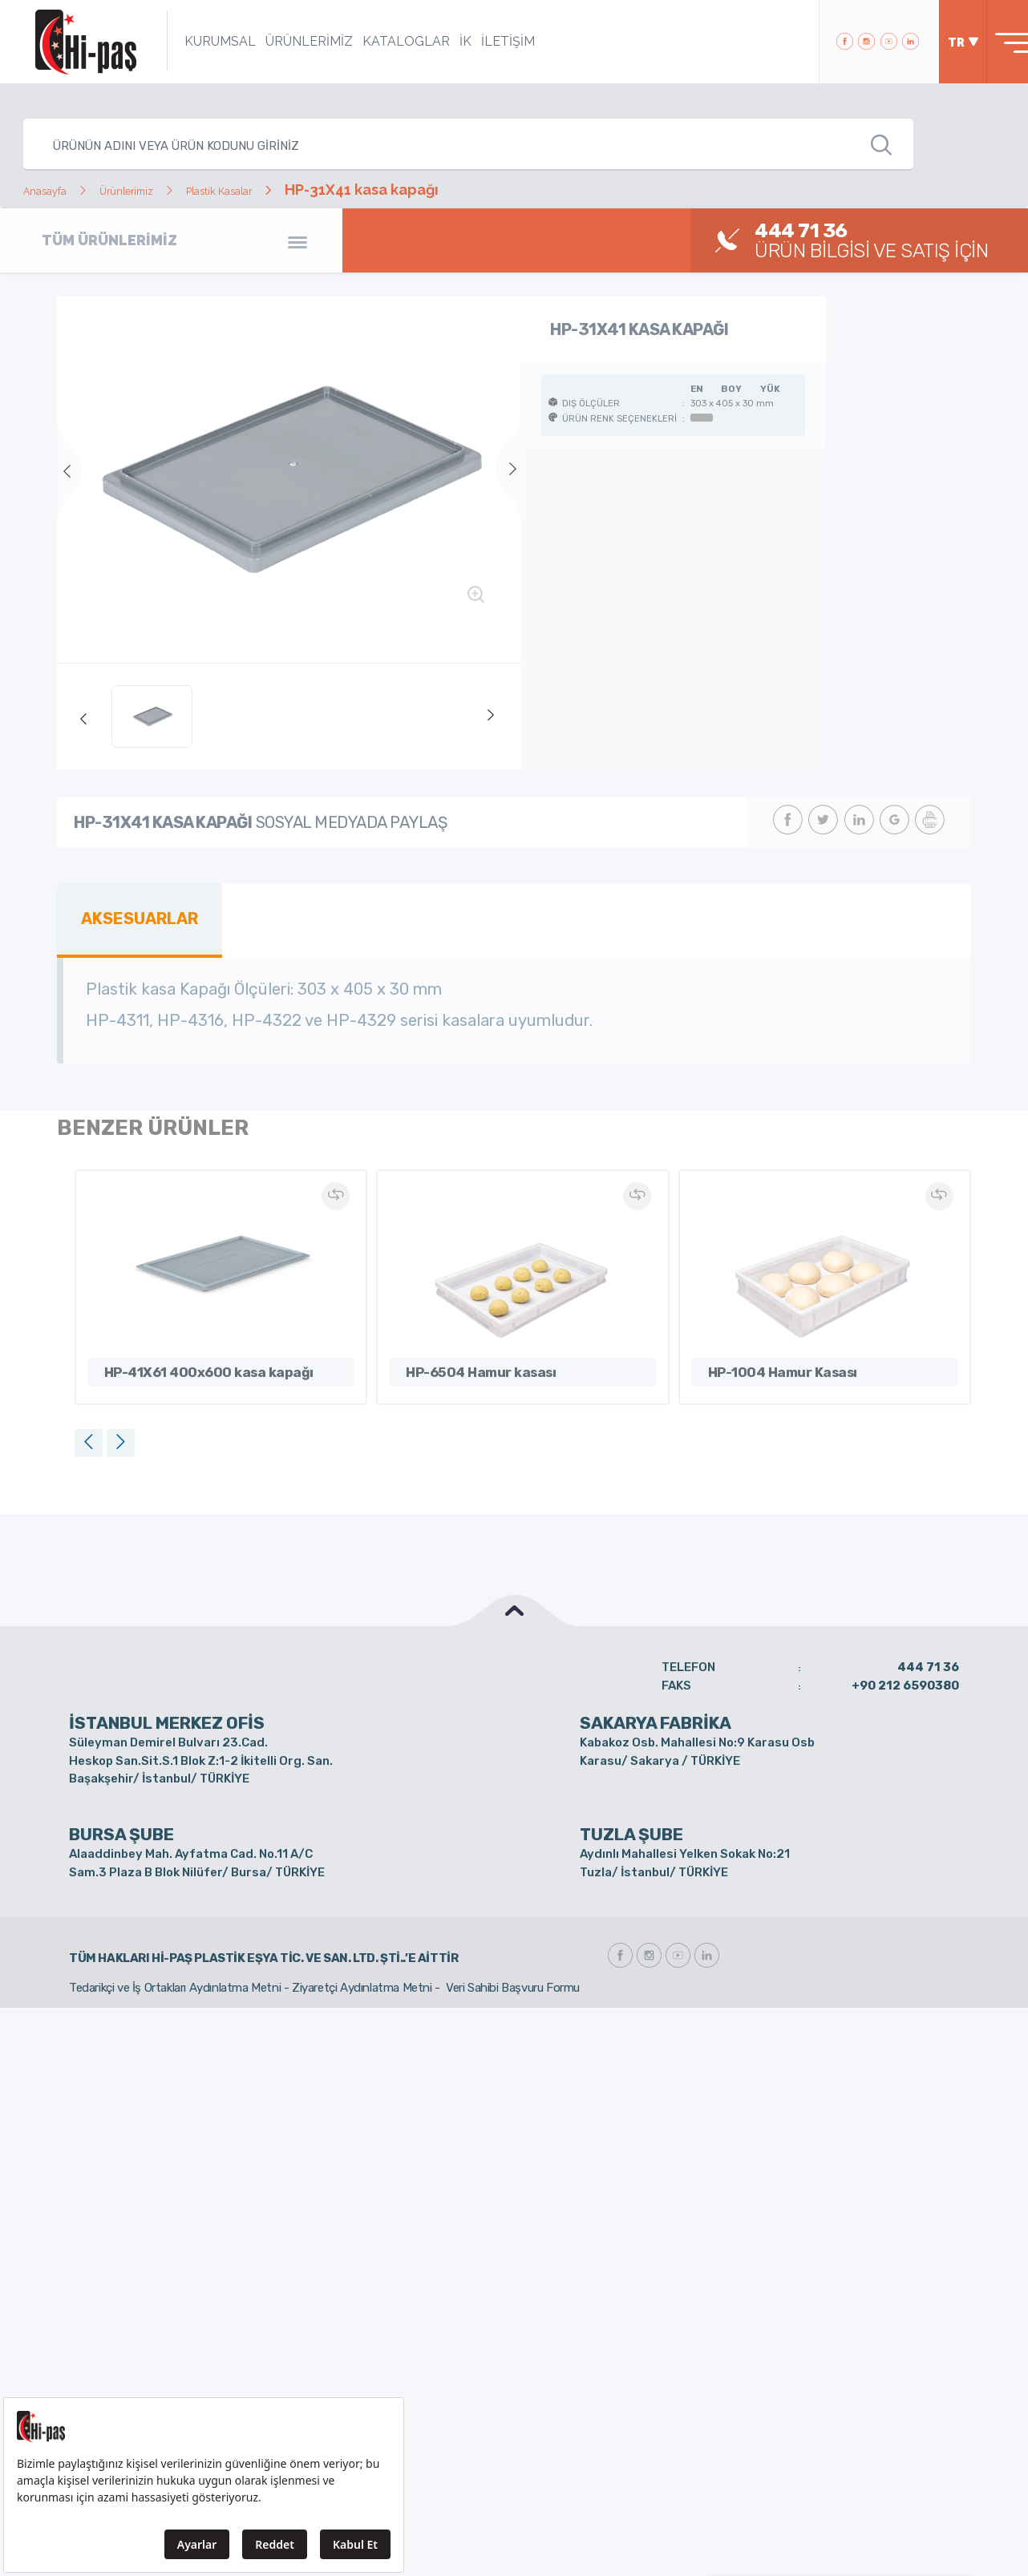  I want to click on ÜRÜNLERİMİZ, so click(286, 41).